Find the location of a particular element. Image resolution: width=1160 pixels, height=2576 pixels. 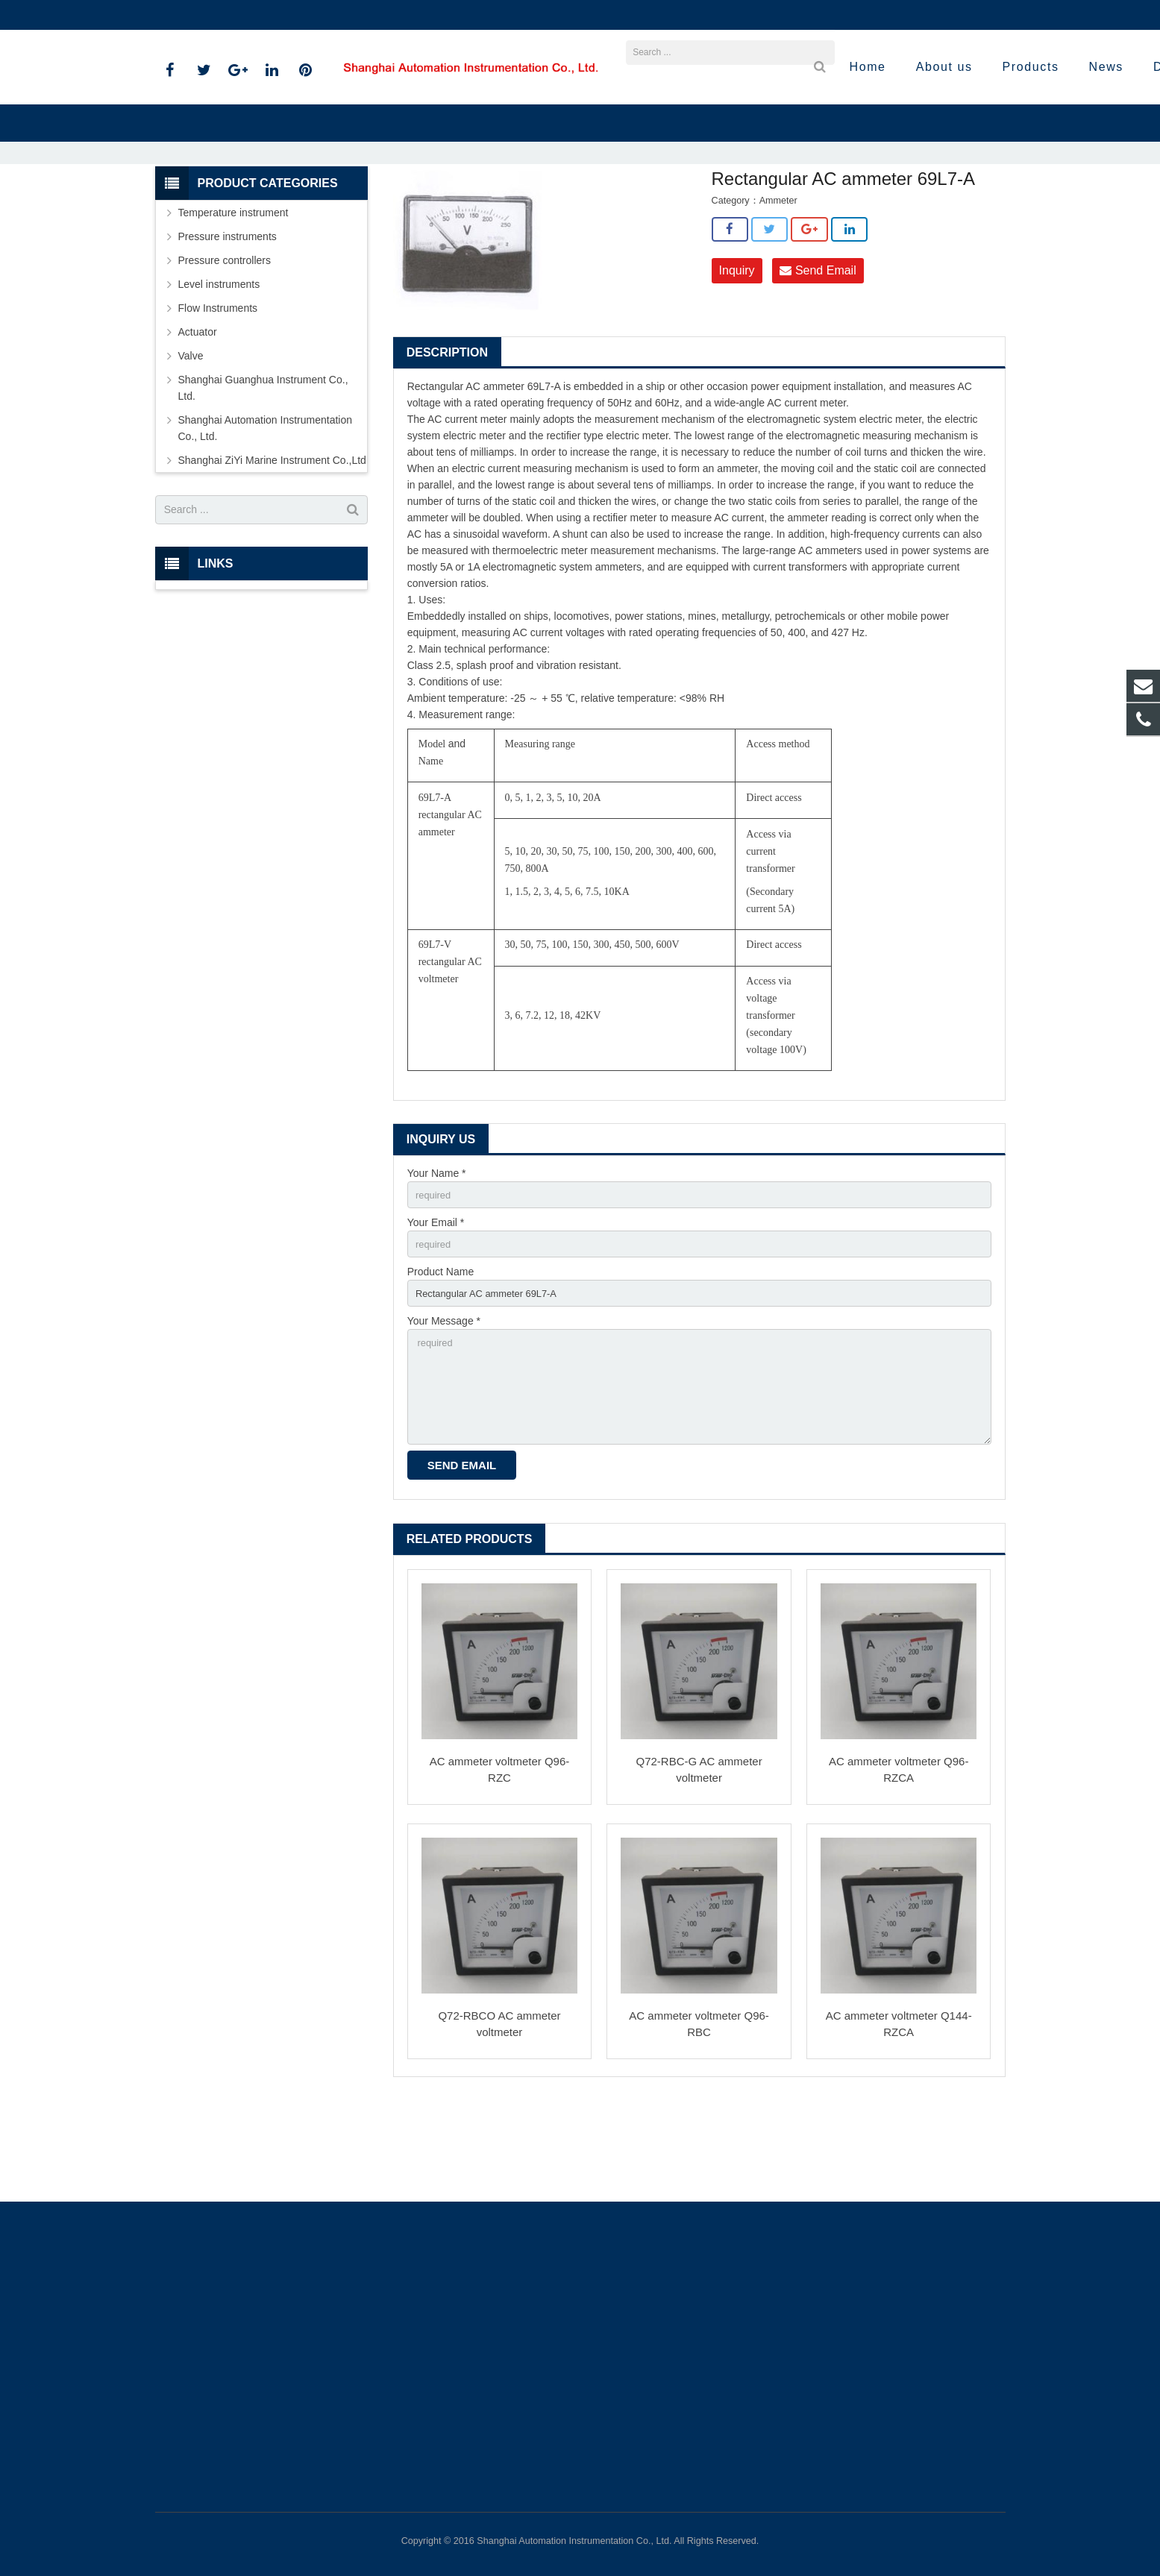

Ammeter is located at coordinates (645, 209).